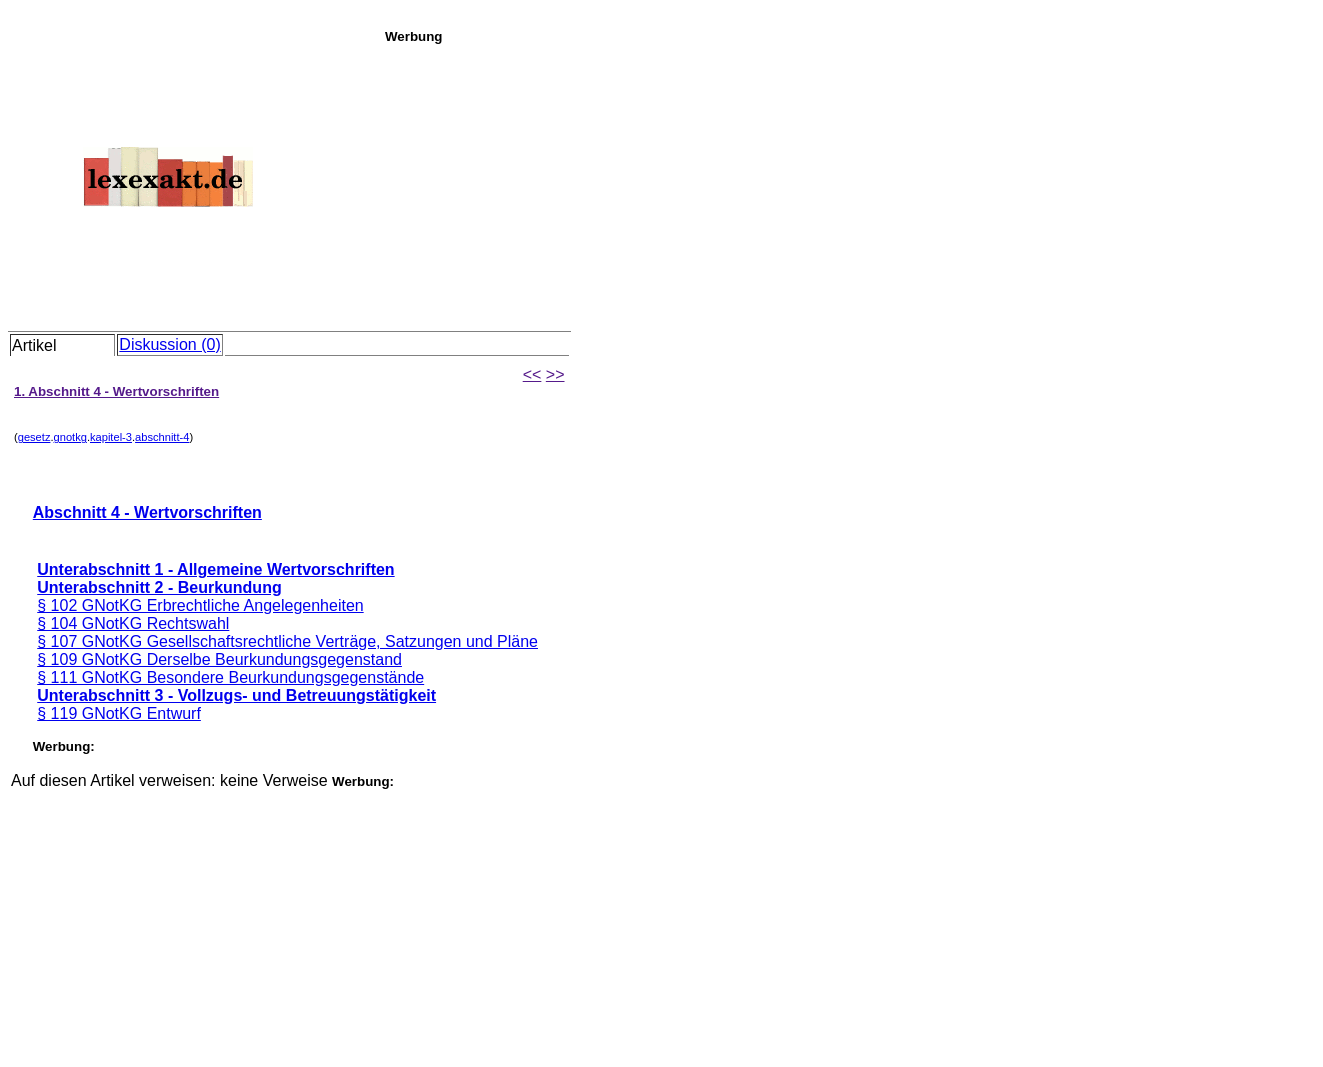 This screenshot has height=1067, width=1323. I want to click on >>, so click(555, 374).